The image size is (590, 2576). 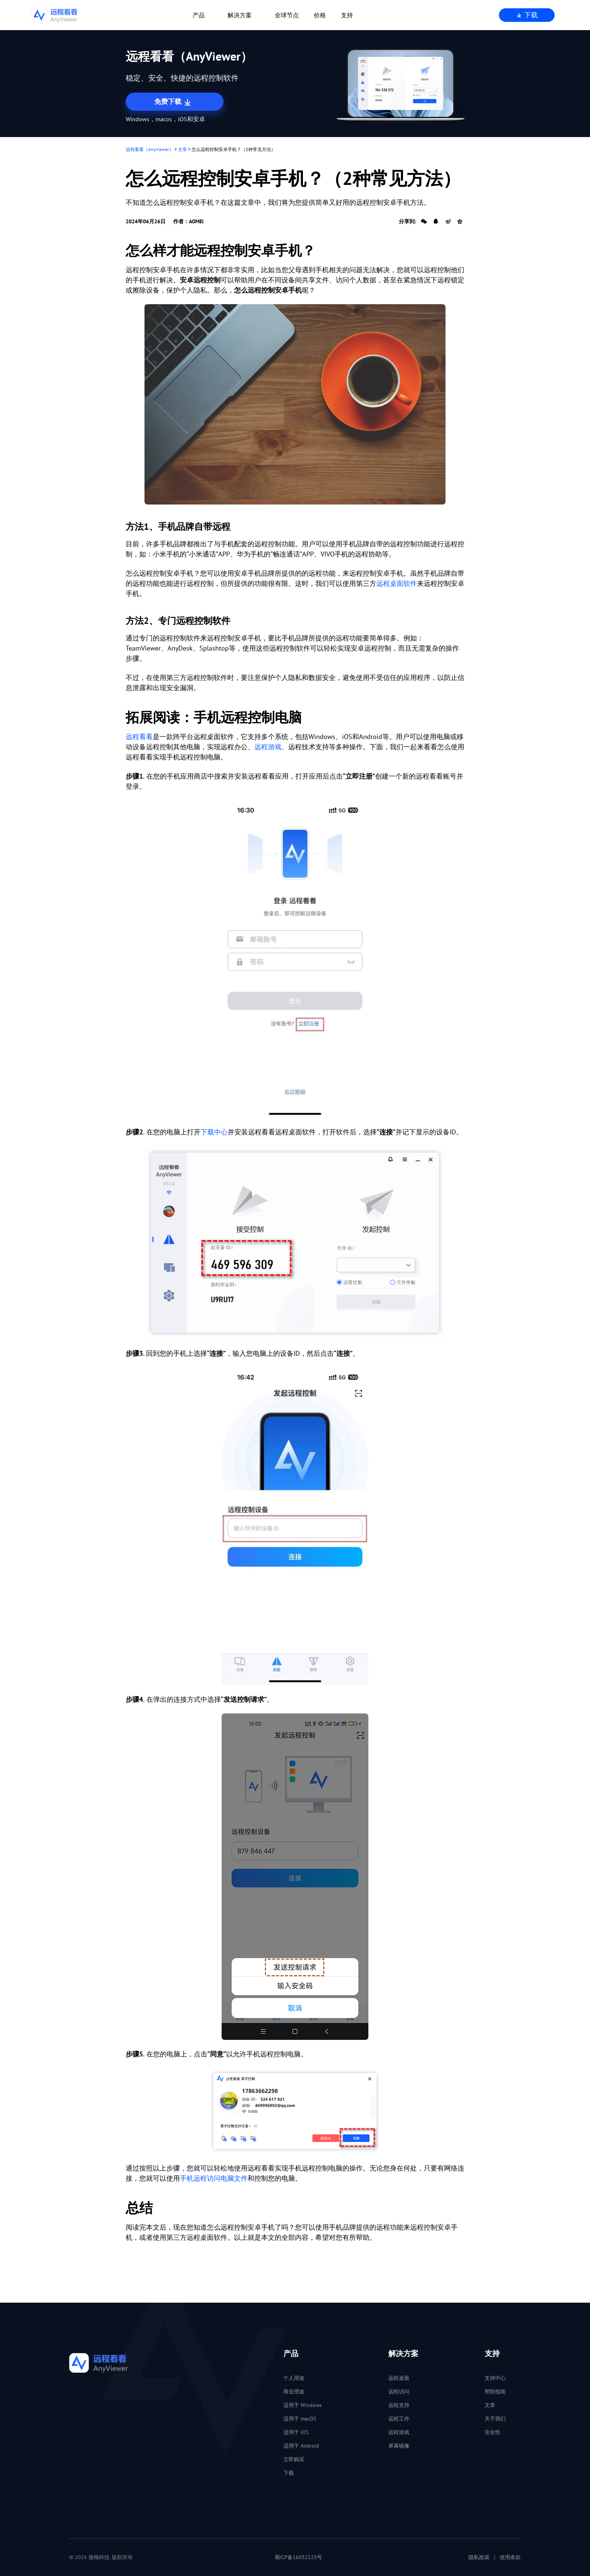 I want to click on 解决方案, so click(x=240, y=15).